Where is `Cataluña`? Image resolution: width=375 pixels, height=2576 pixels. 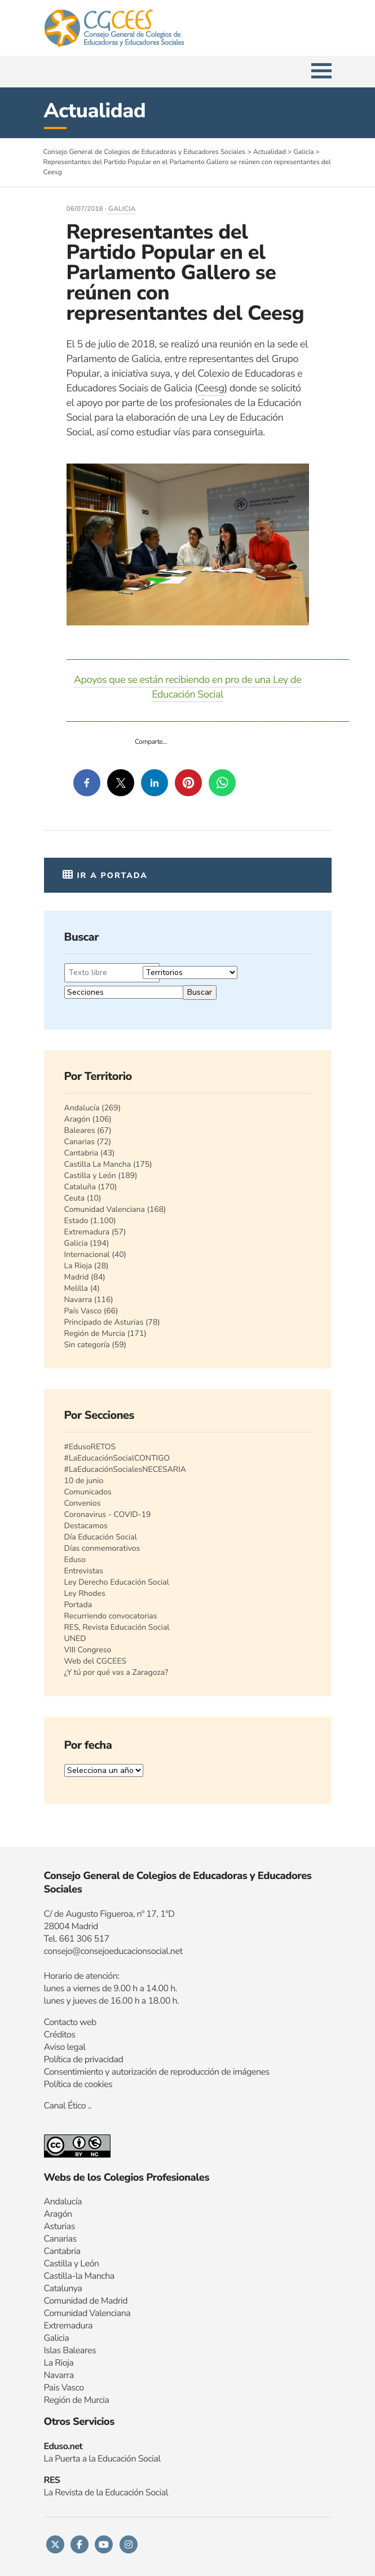
Cataluña is located at coordinates (80, 1186).